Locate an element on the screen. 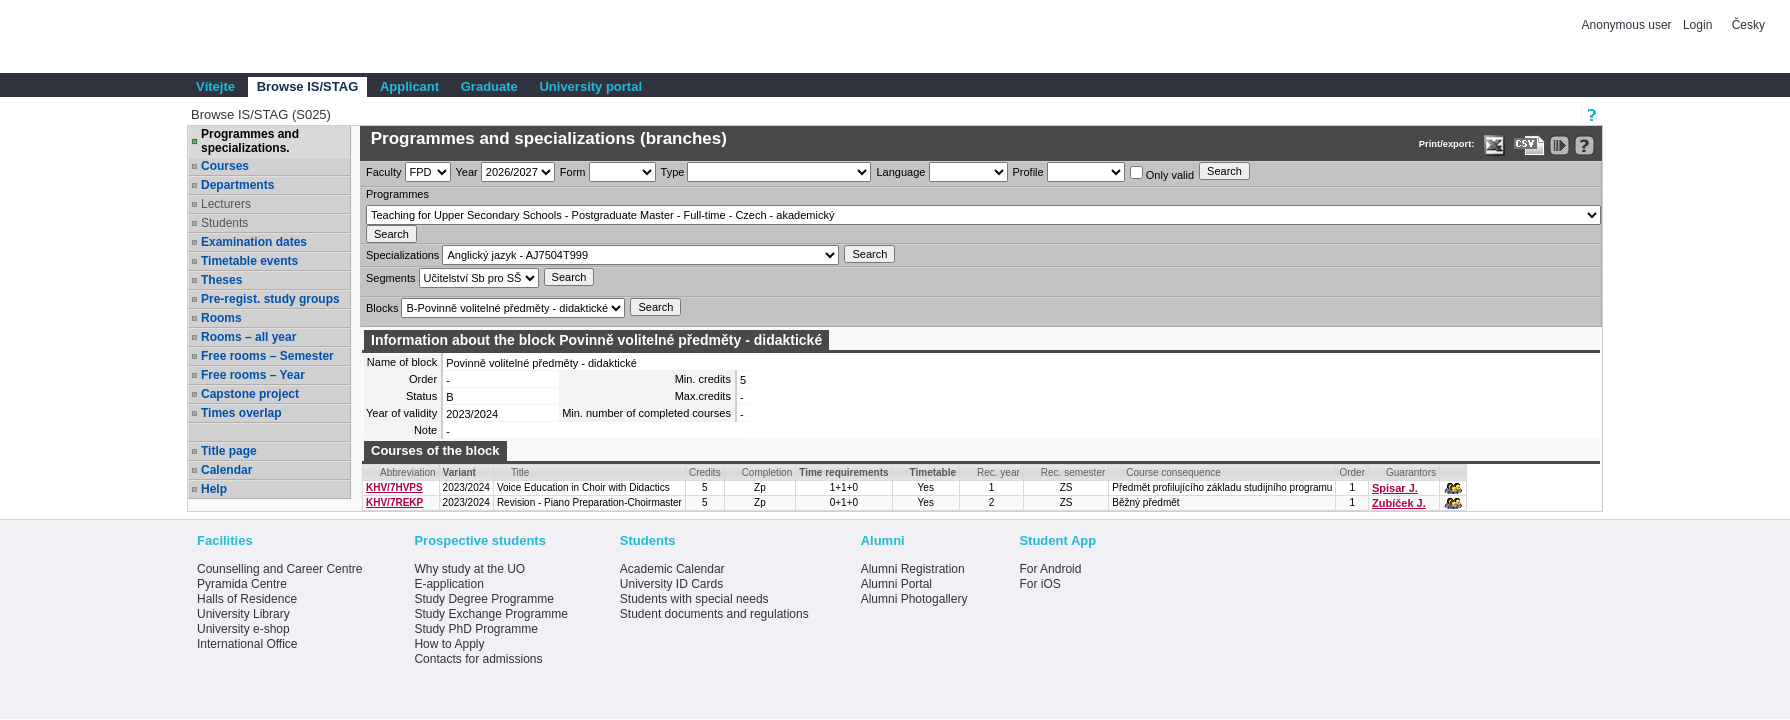 The image size is (1790, 720). Order [Order by Course order within block] is located at coordinates (1352, 472).